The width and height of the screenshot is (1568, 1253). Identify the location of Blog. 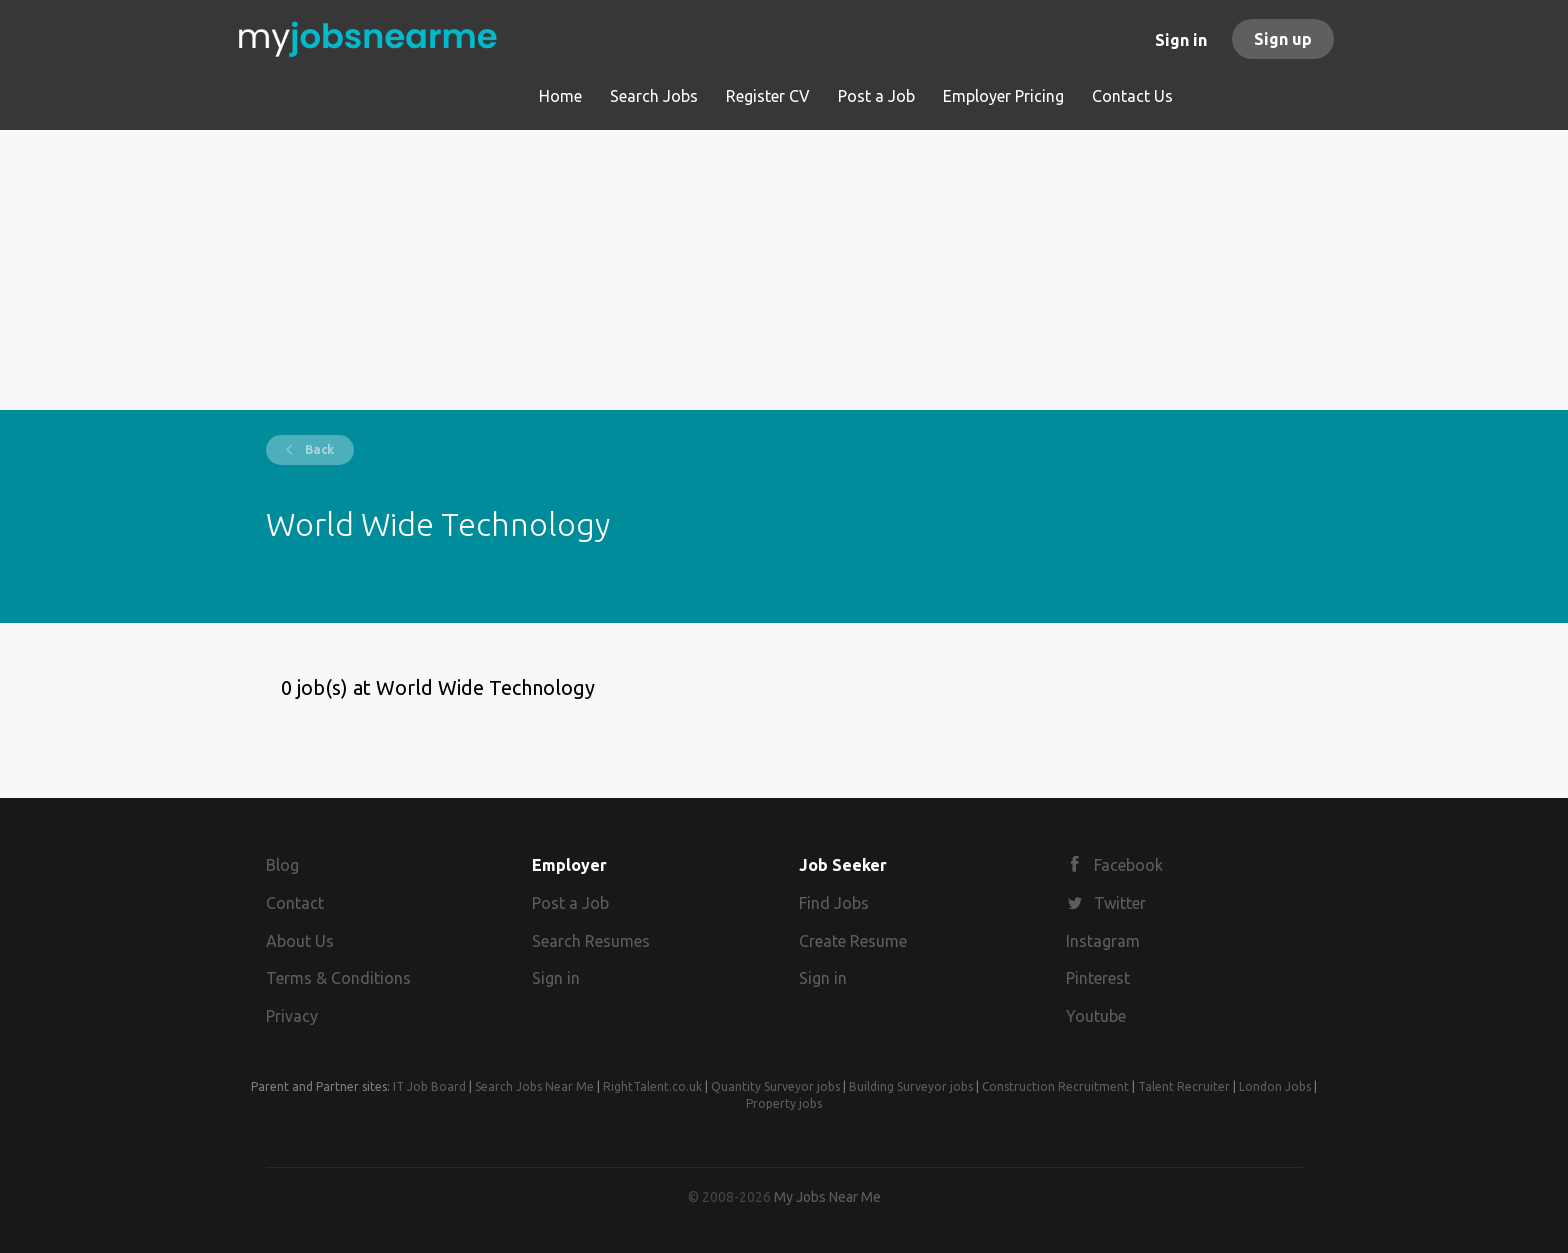
(282, 865).